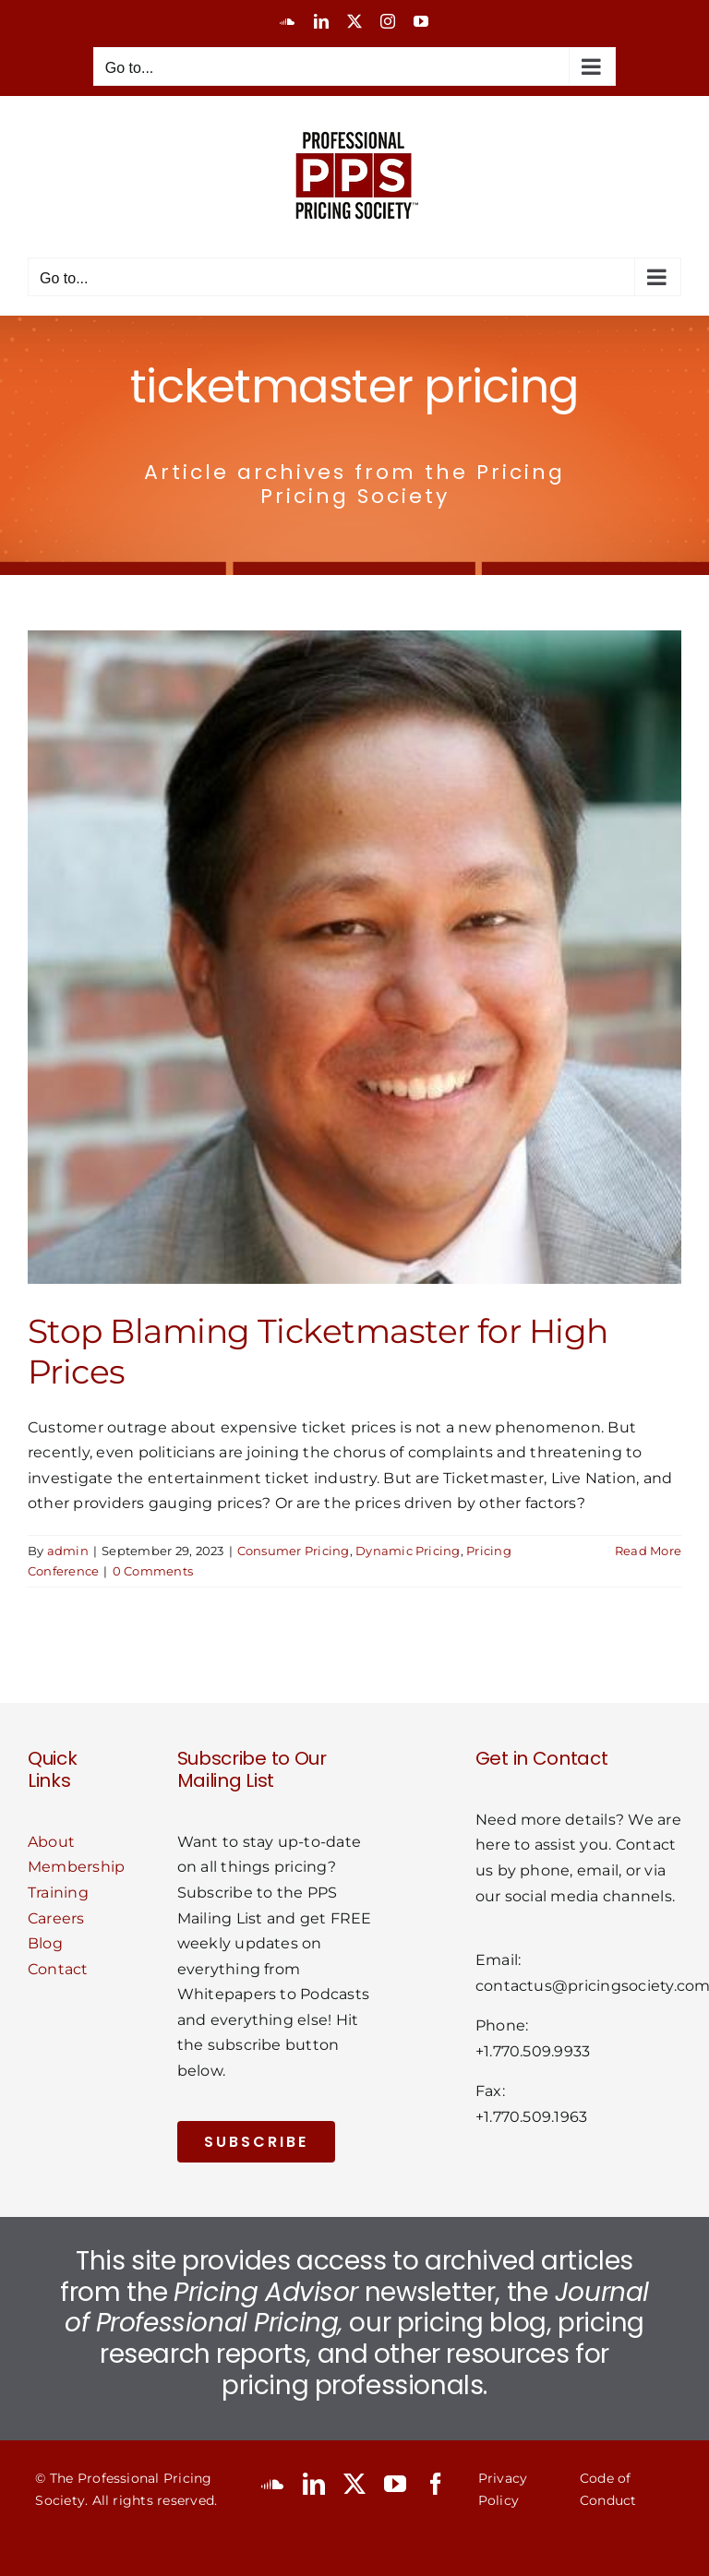 The height and width of the screenshot is (2576, 709). Describe the element at coordinates (76, 1866) in the screenshot. I see `Membership` at that location.